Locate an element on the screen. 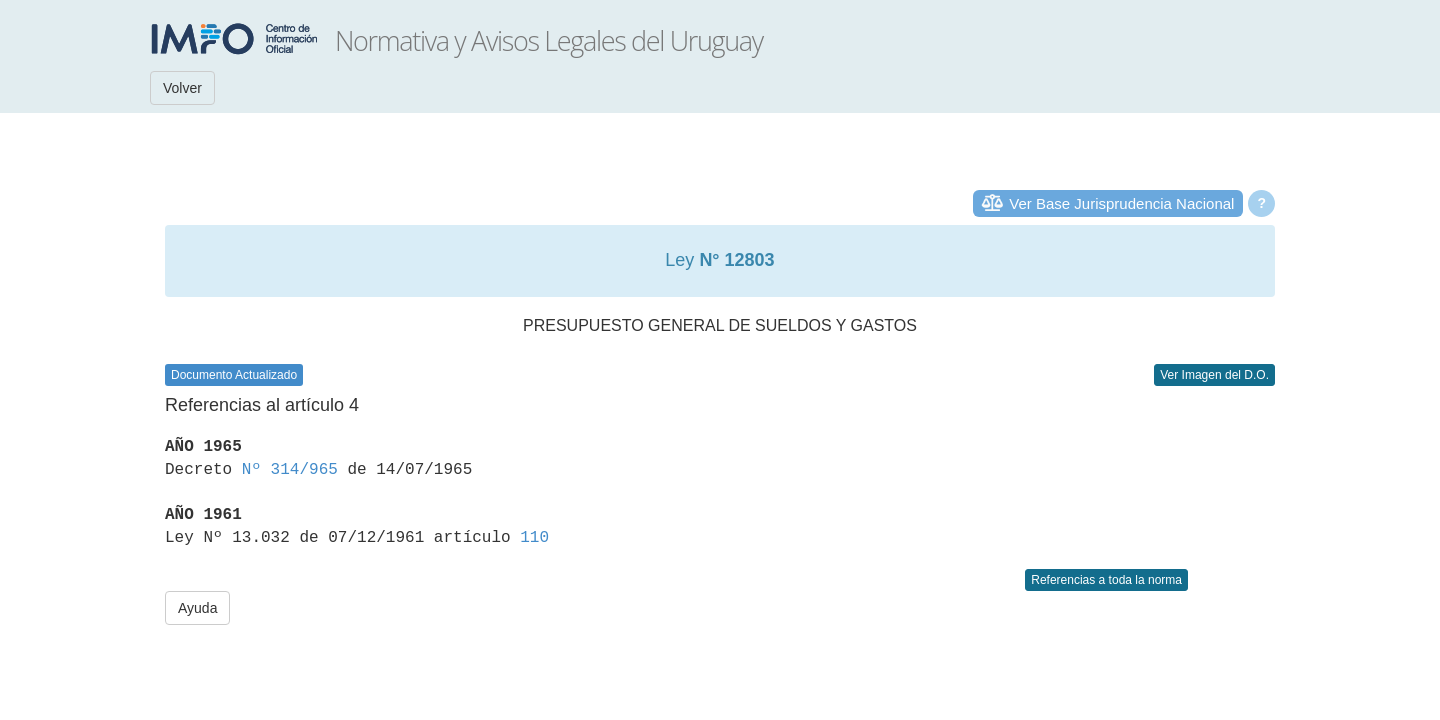 This screenshot has width=1440, height=720. Ayuda is located at coordinates (197, 608).